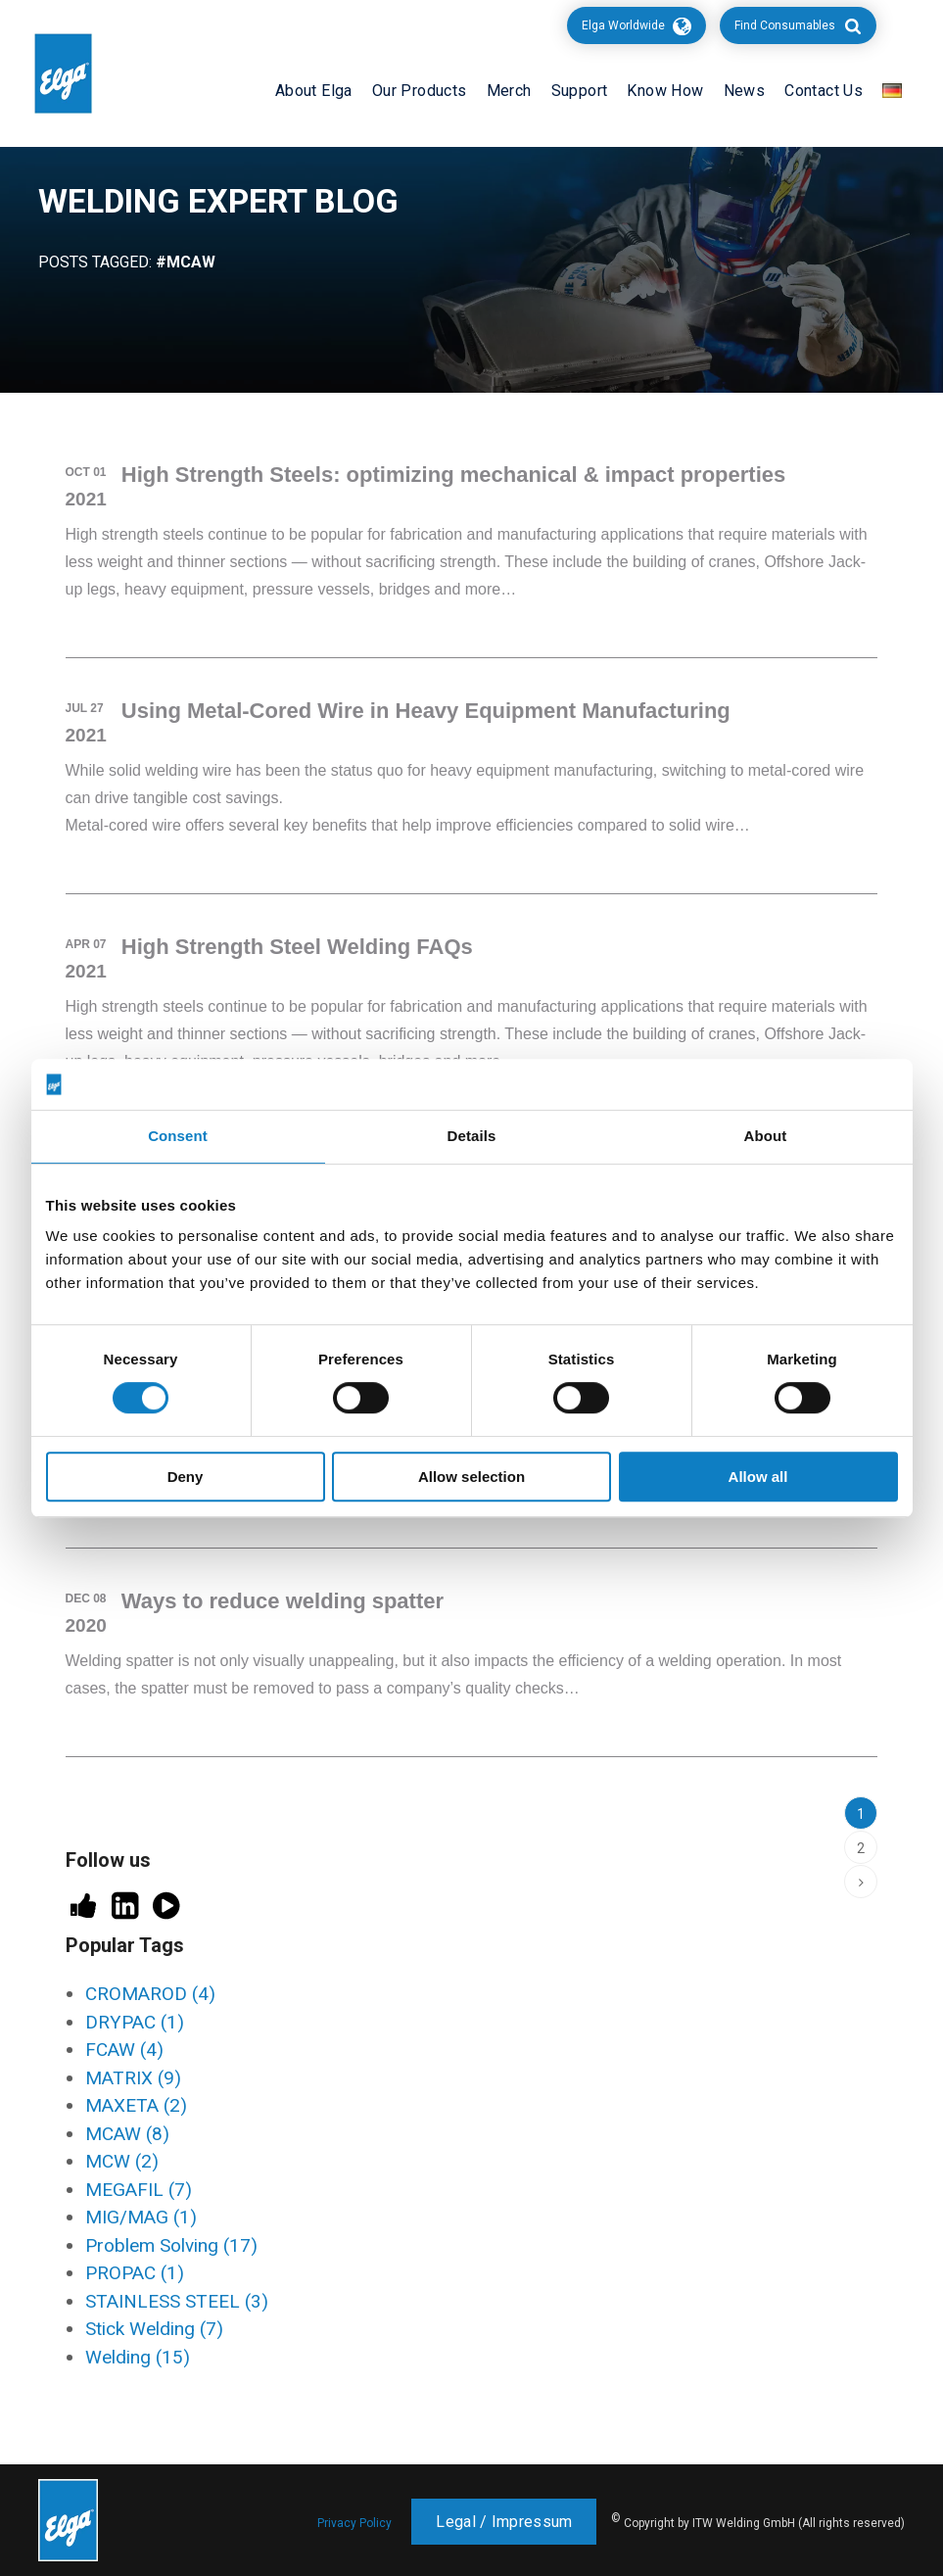 This screenshot has height=2576, width=943. Describe the element at coordinates (758, 1476) in the screenshot. I see `Allow all` at that location.